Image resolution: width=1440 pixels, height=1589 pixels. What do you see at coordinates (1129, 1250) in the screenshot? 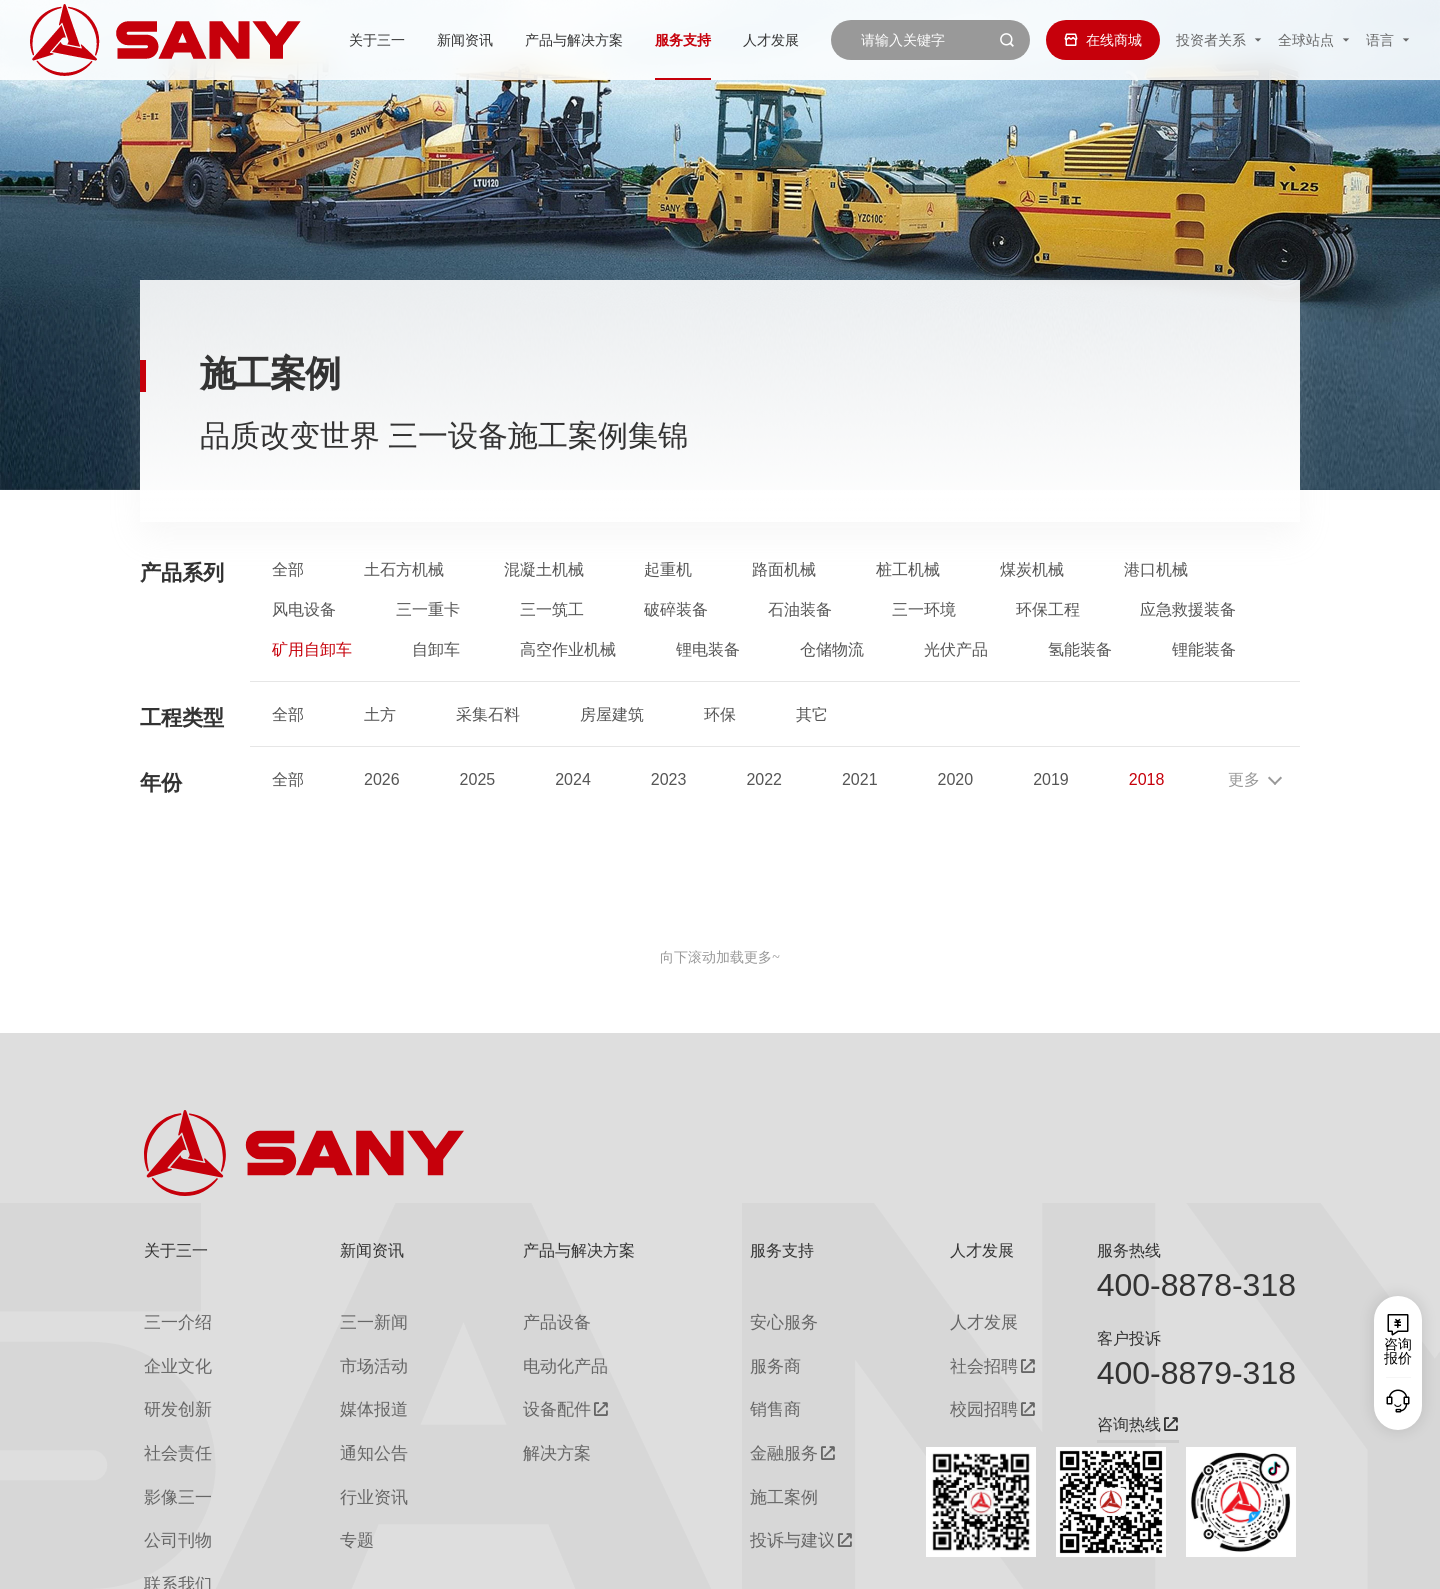
I see `服务热线` at bounding box center [1129, 1250].